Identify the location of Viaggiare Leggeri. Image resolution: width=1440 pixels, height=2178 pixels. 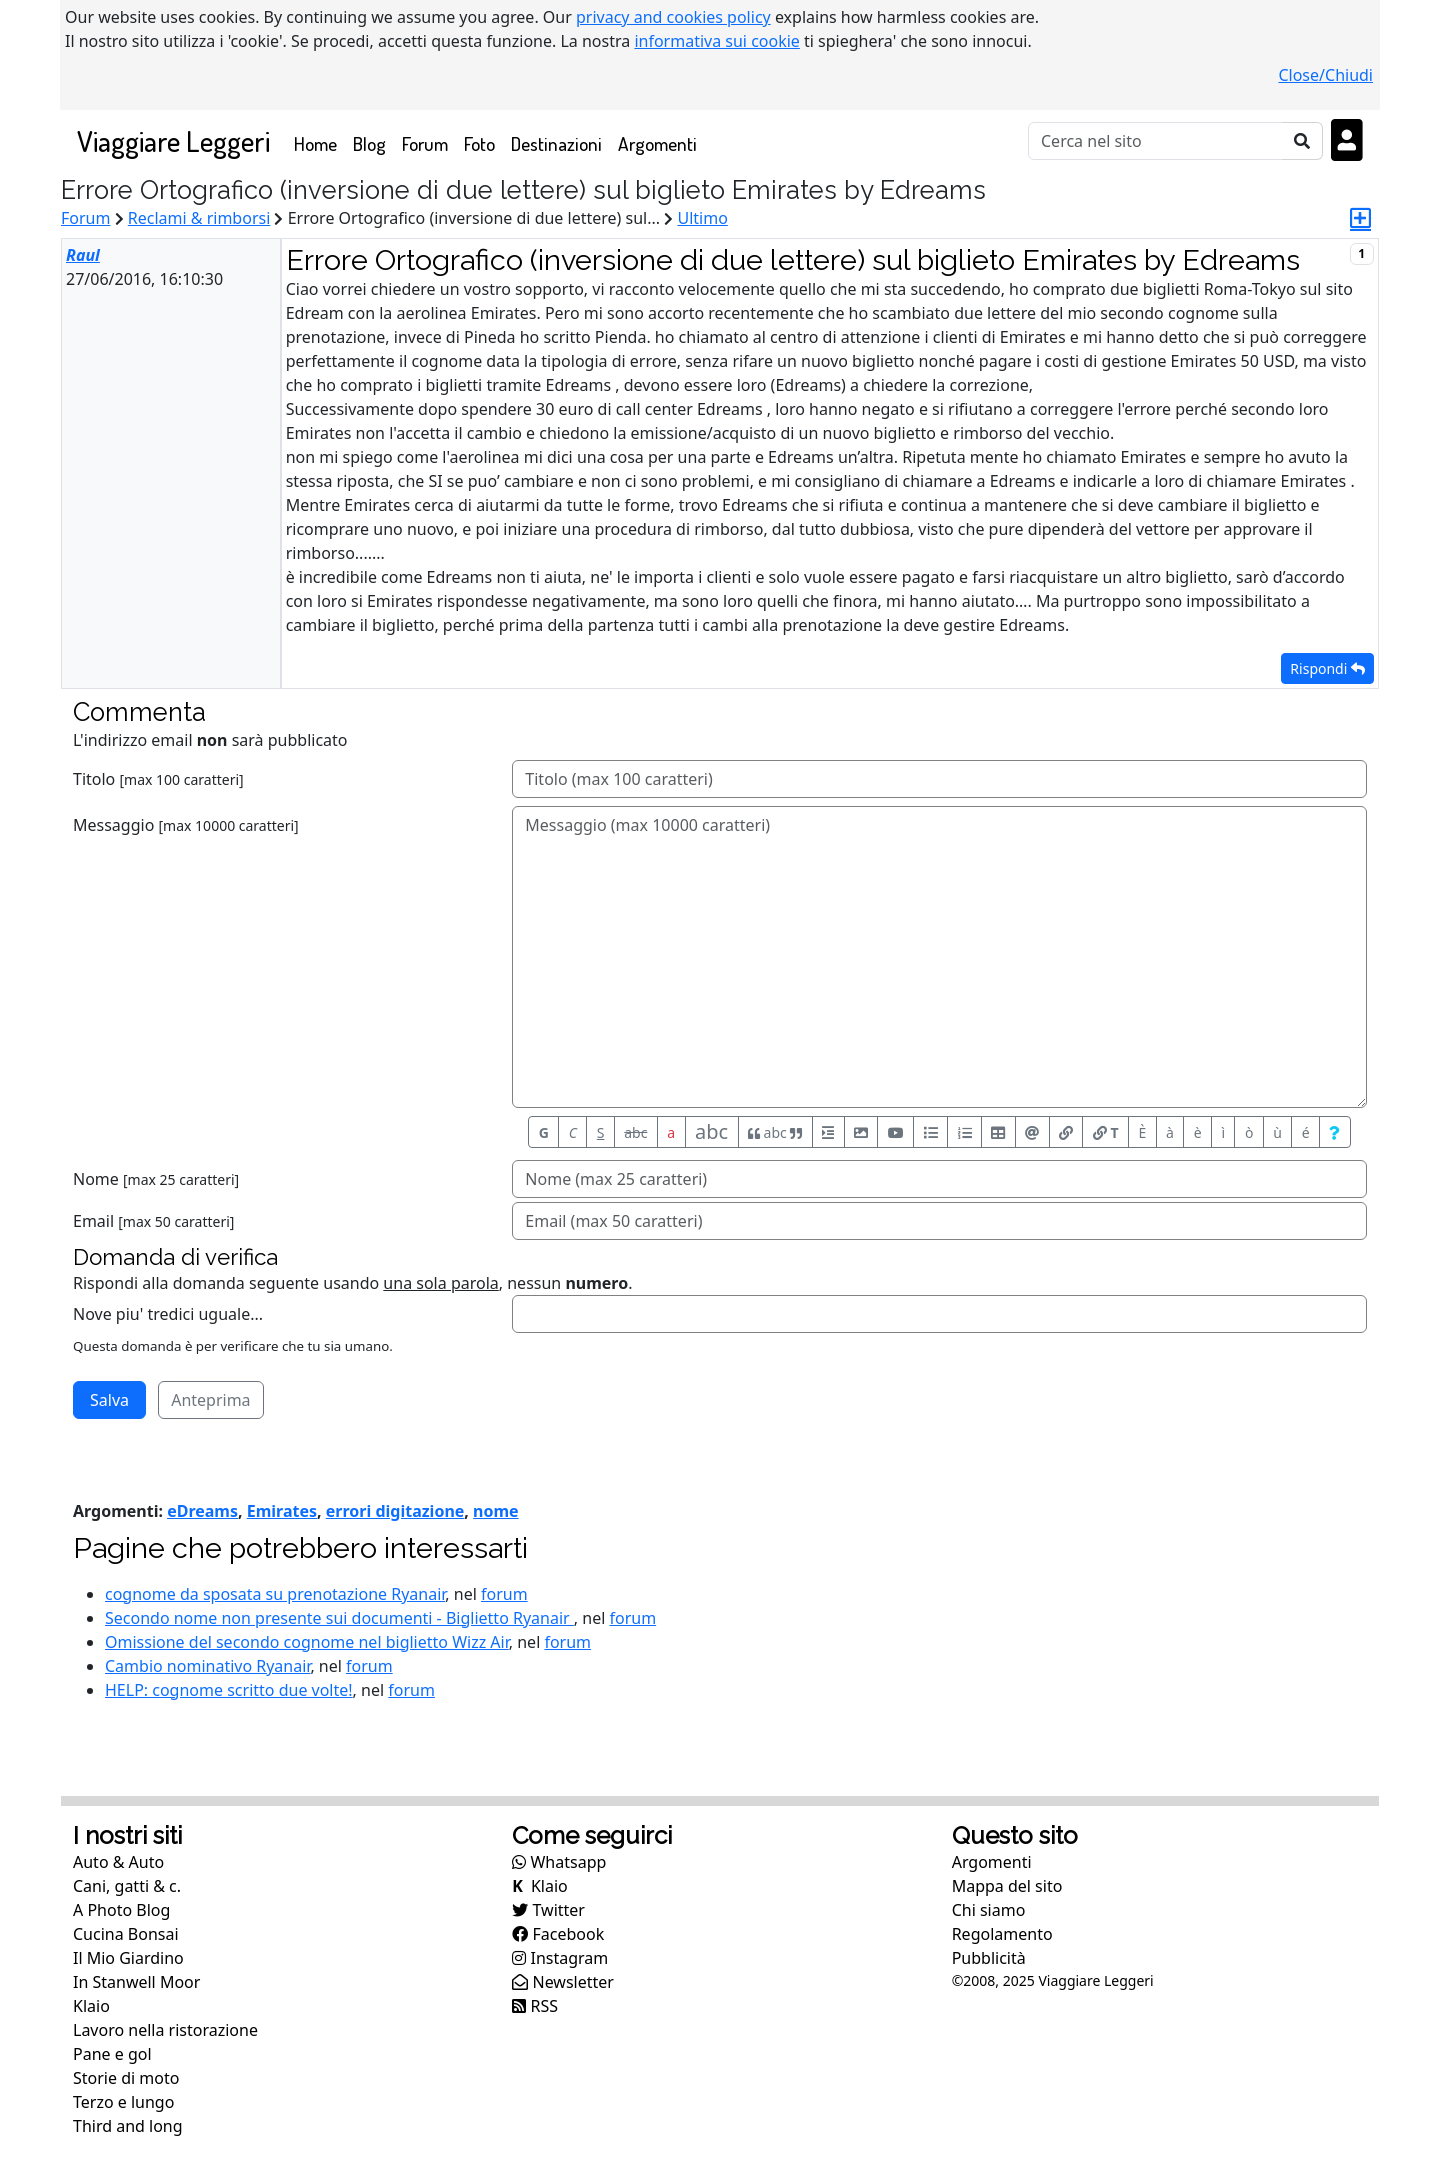
(173, 140).